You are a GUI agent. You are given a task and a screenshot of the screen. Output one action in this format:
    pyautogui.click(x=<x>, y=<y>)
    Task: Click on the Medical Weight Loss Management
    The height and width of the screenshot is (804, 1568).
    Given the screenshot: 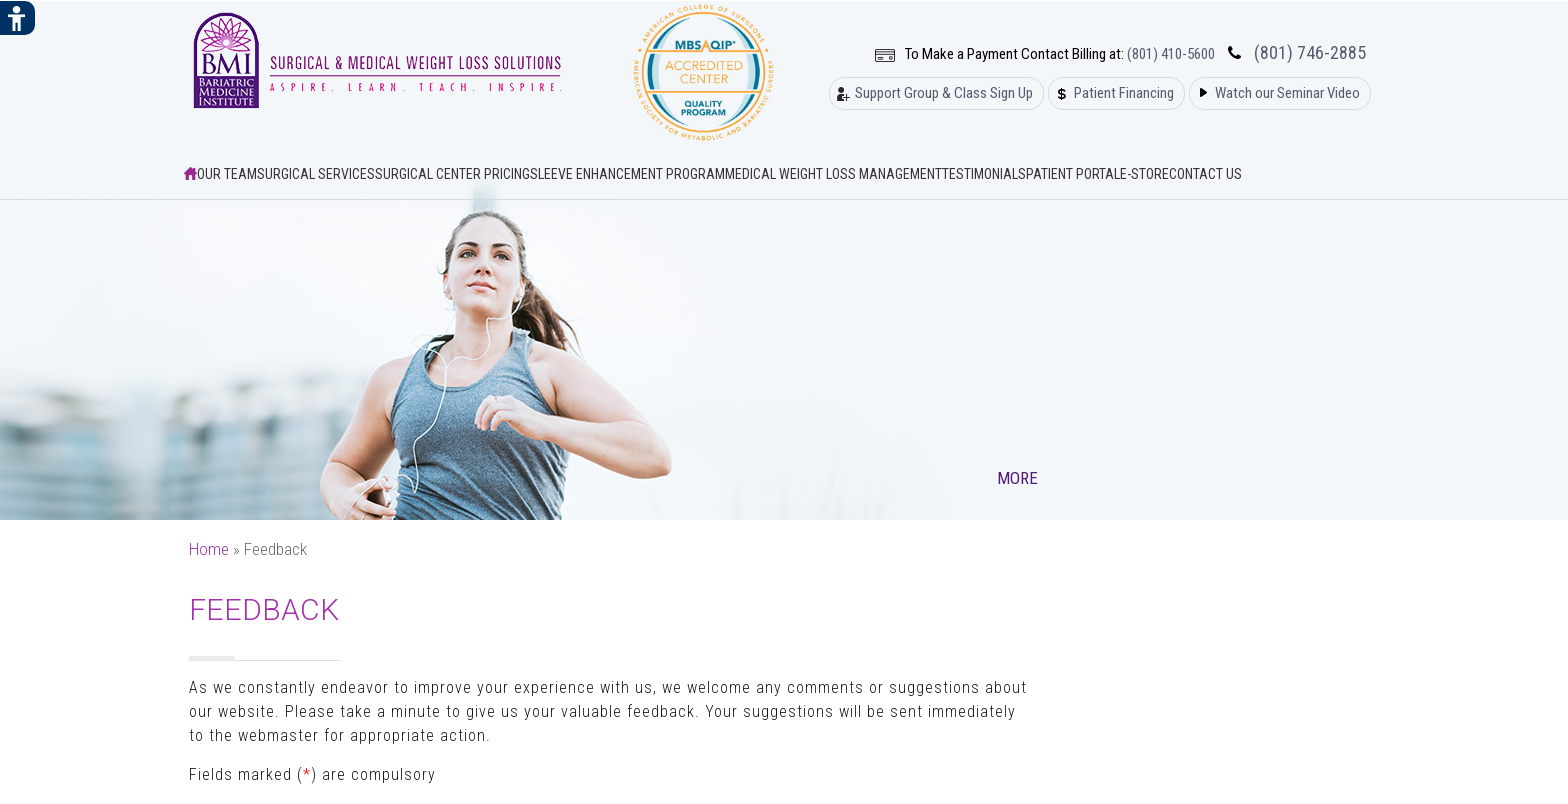 What is the action you would take?
    pyautogui.click(x=833, y=174)
    